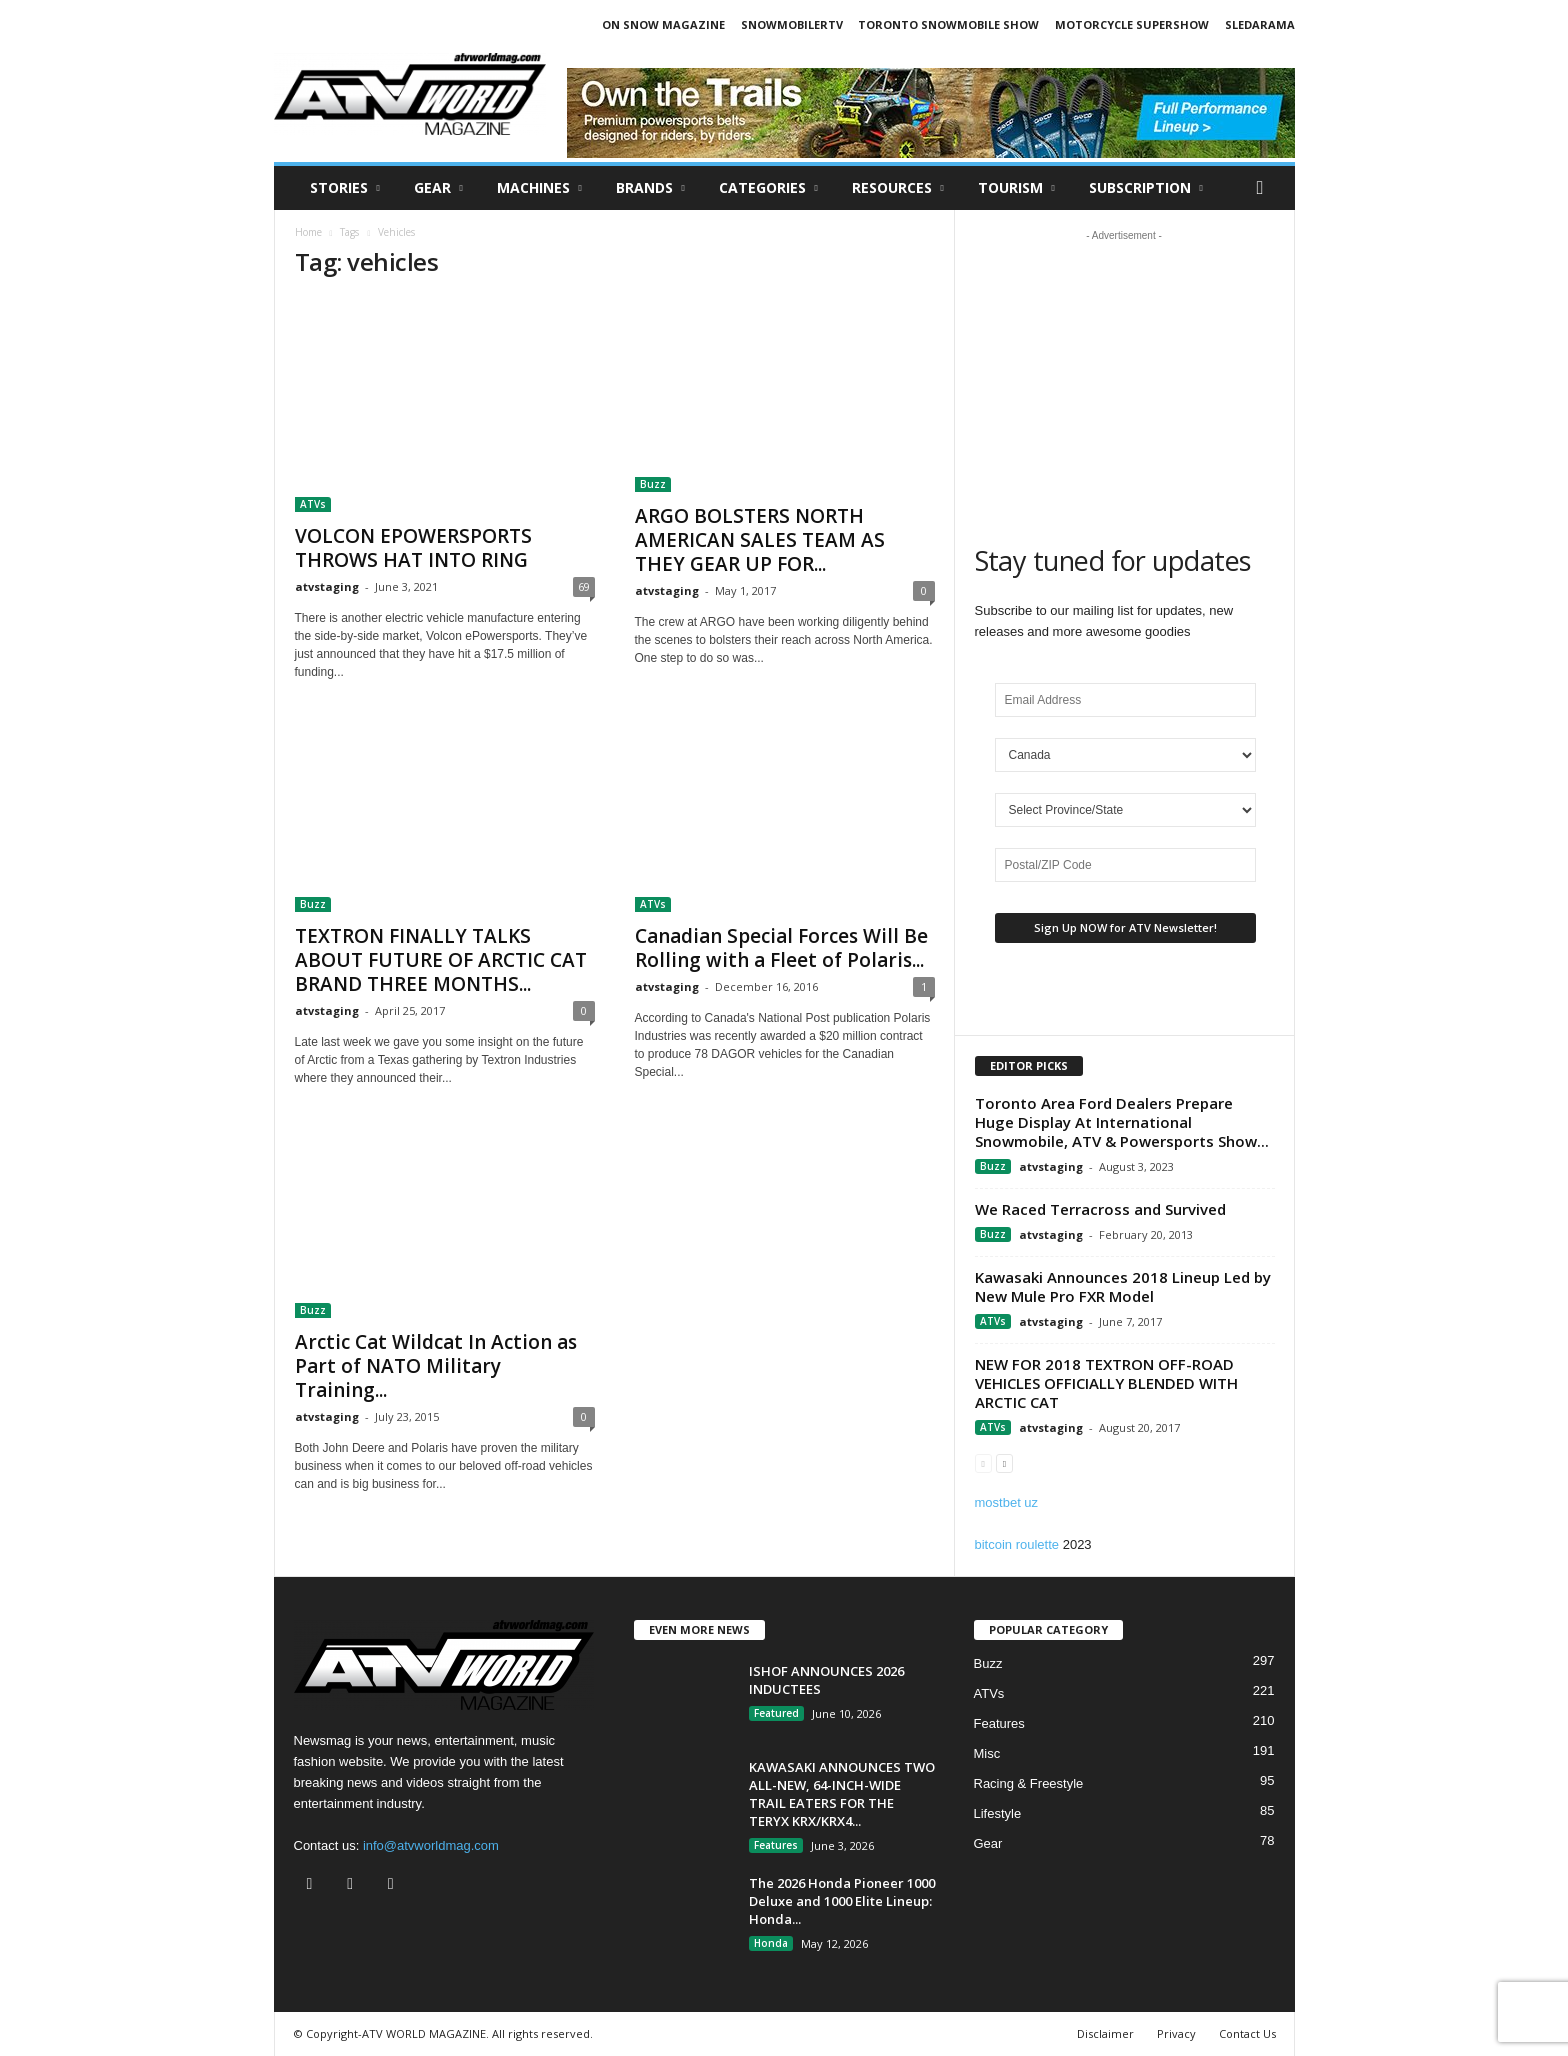  What do you see at coordinates (313, 504) in the screenshot?
I see `ATVs` at bounding box center [313, 504].